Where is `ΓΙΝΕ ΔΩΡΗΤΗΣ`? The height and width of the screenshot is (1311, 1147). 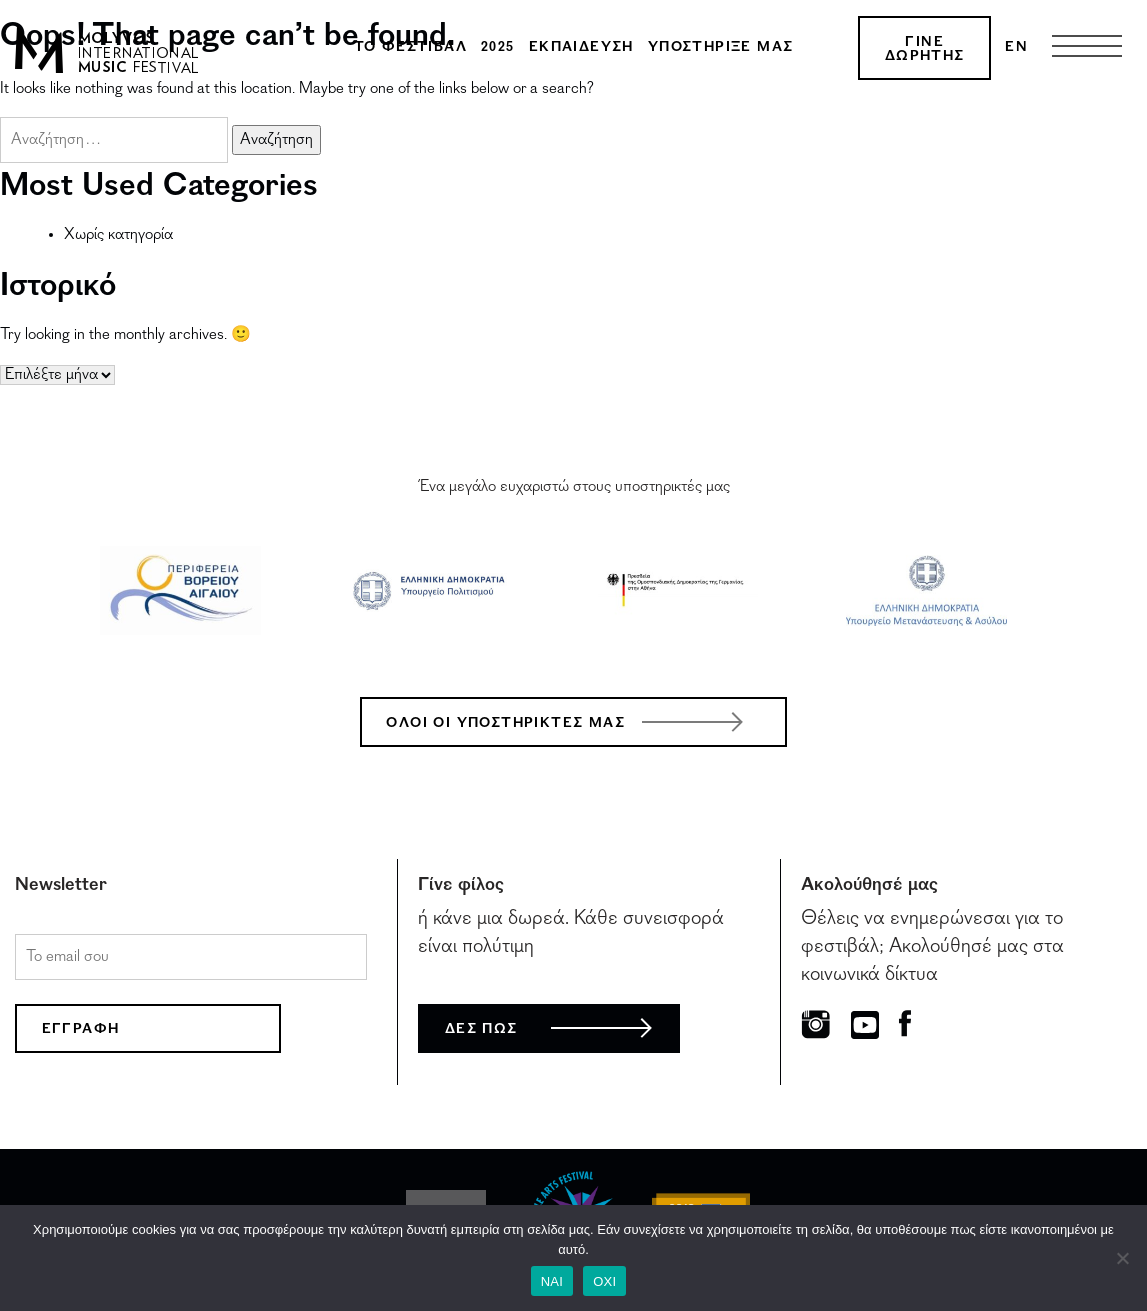 ΓΙΝΕ ΔΩΡΗΤΗΣ is located at coordinates (925, 50).